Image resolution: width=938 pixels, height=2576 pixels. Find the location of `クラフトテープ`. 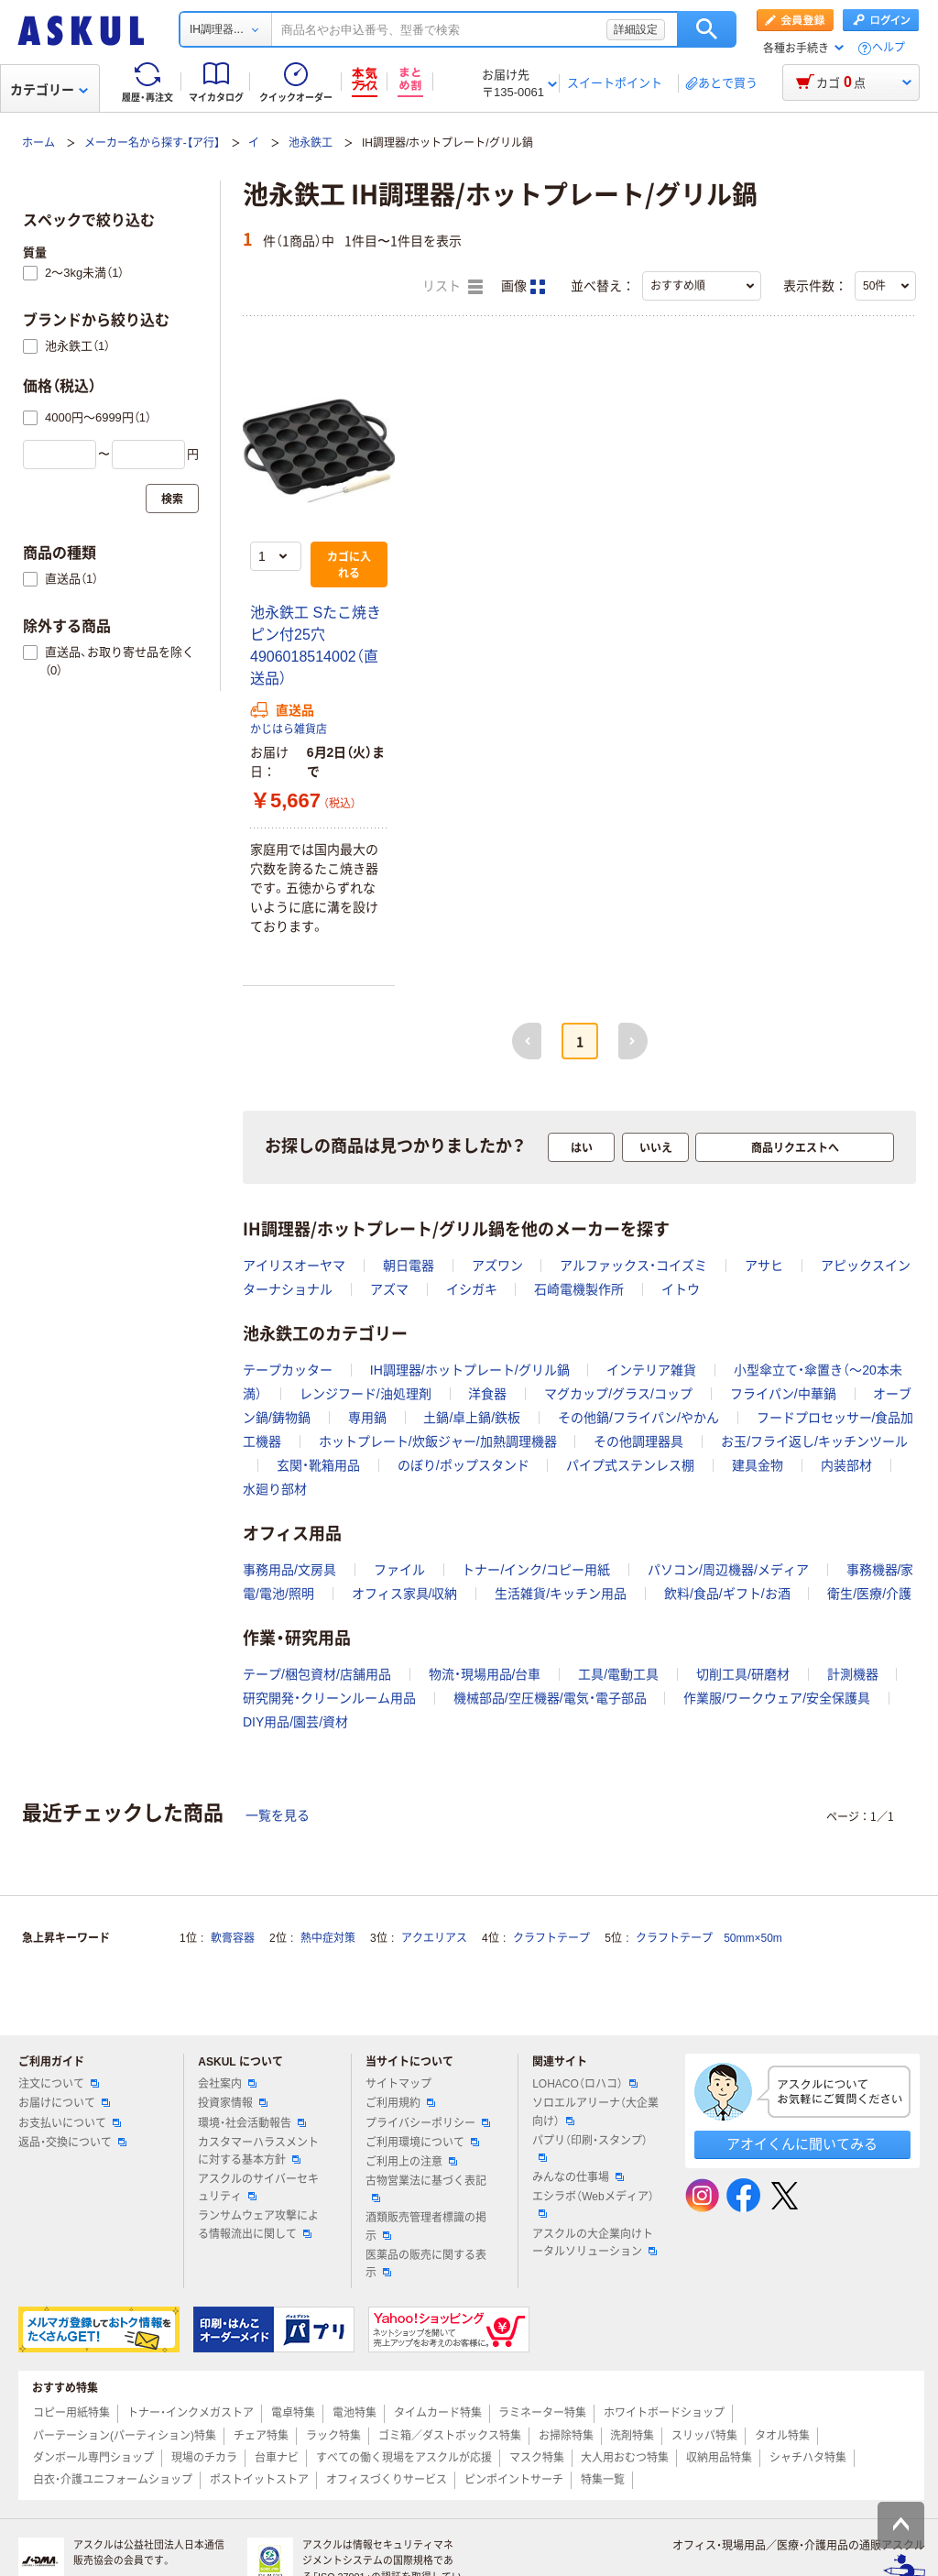

クラフトテープ is located at coordinates (551, 1938).